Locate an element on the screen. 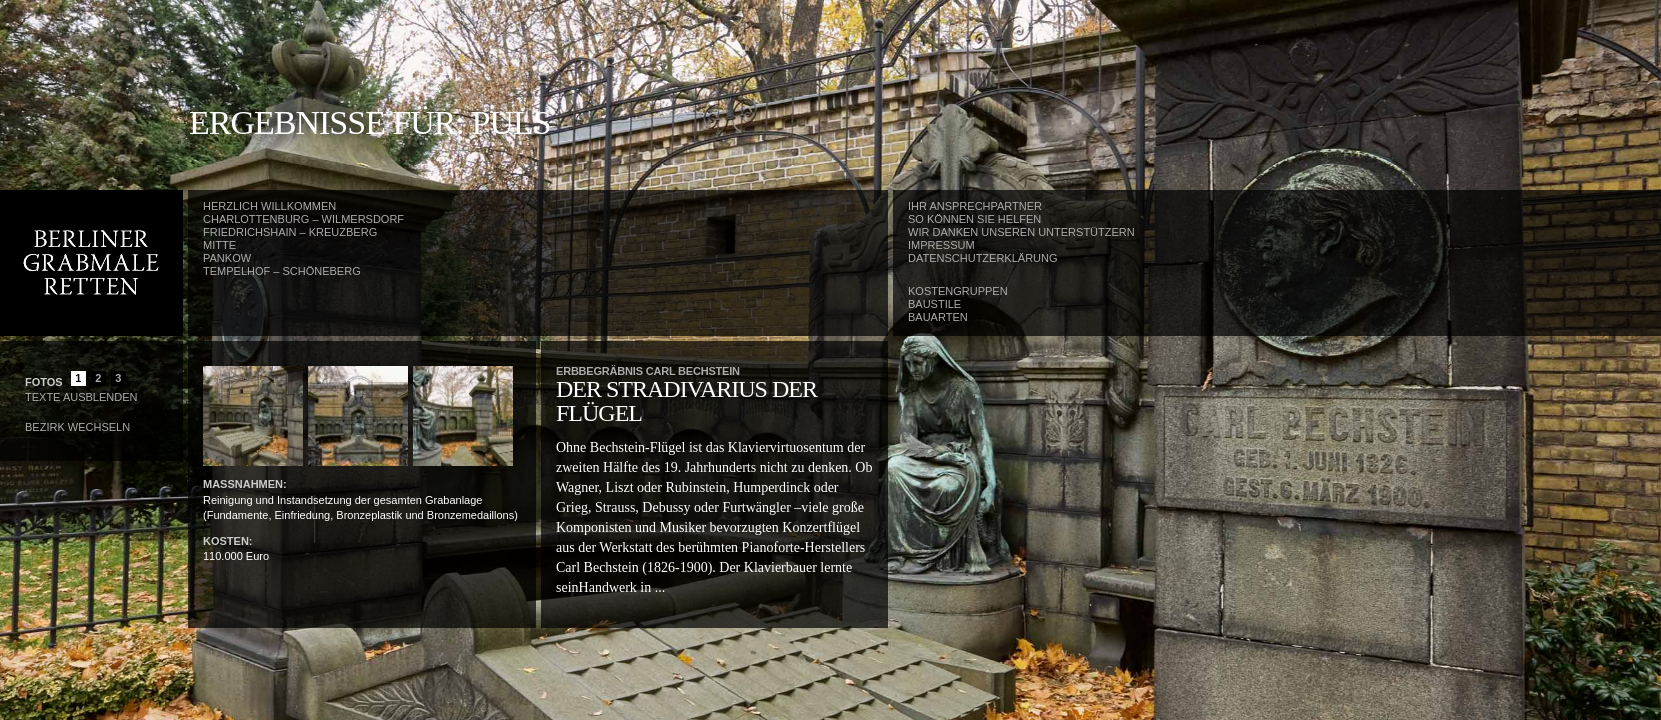  Kostengruppen is located at coordinates (958, 291).